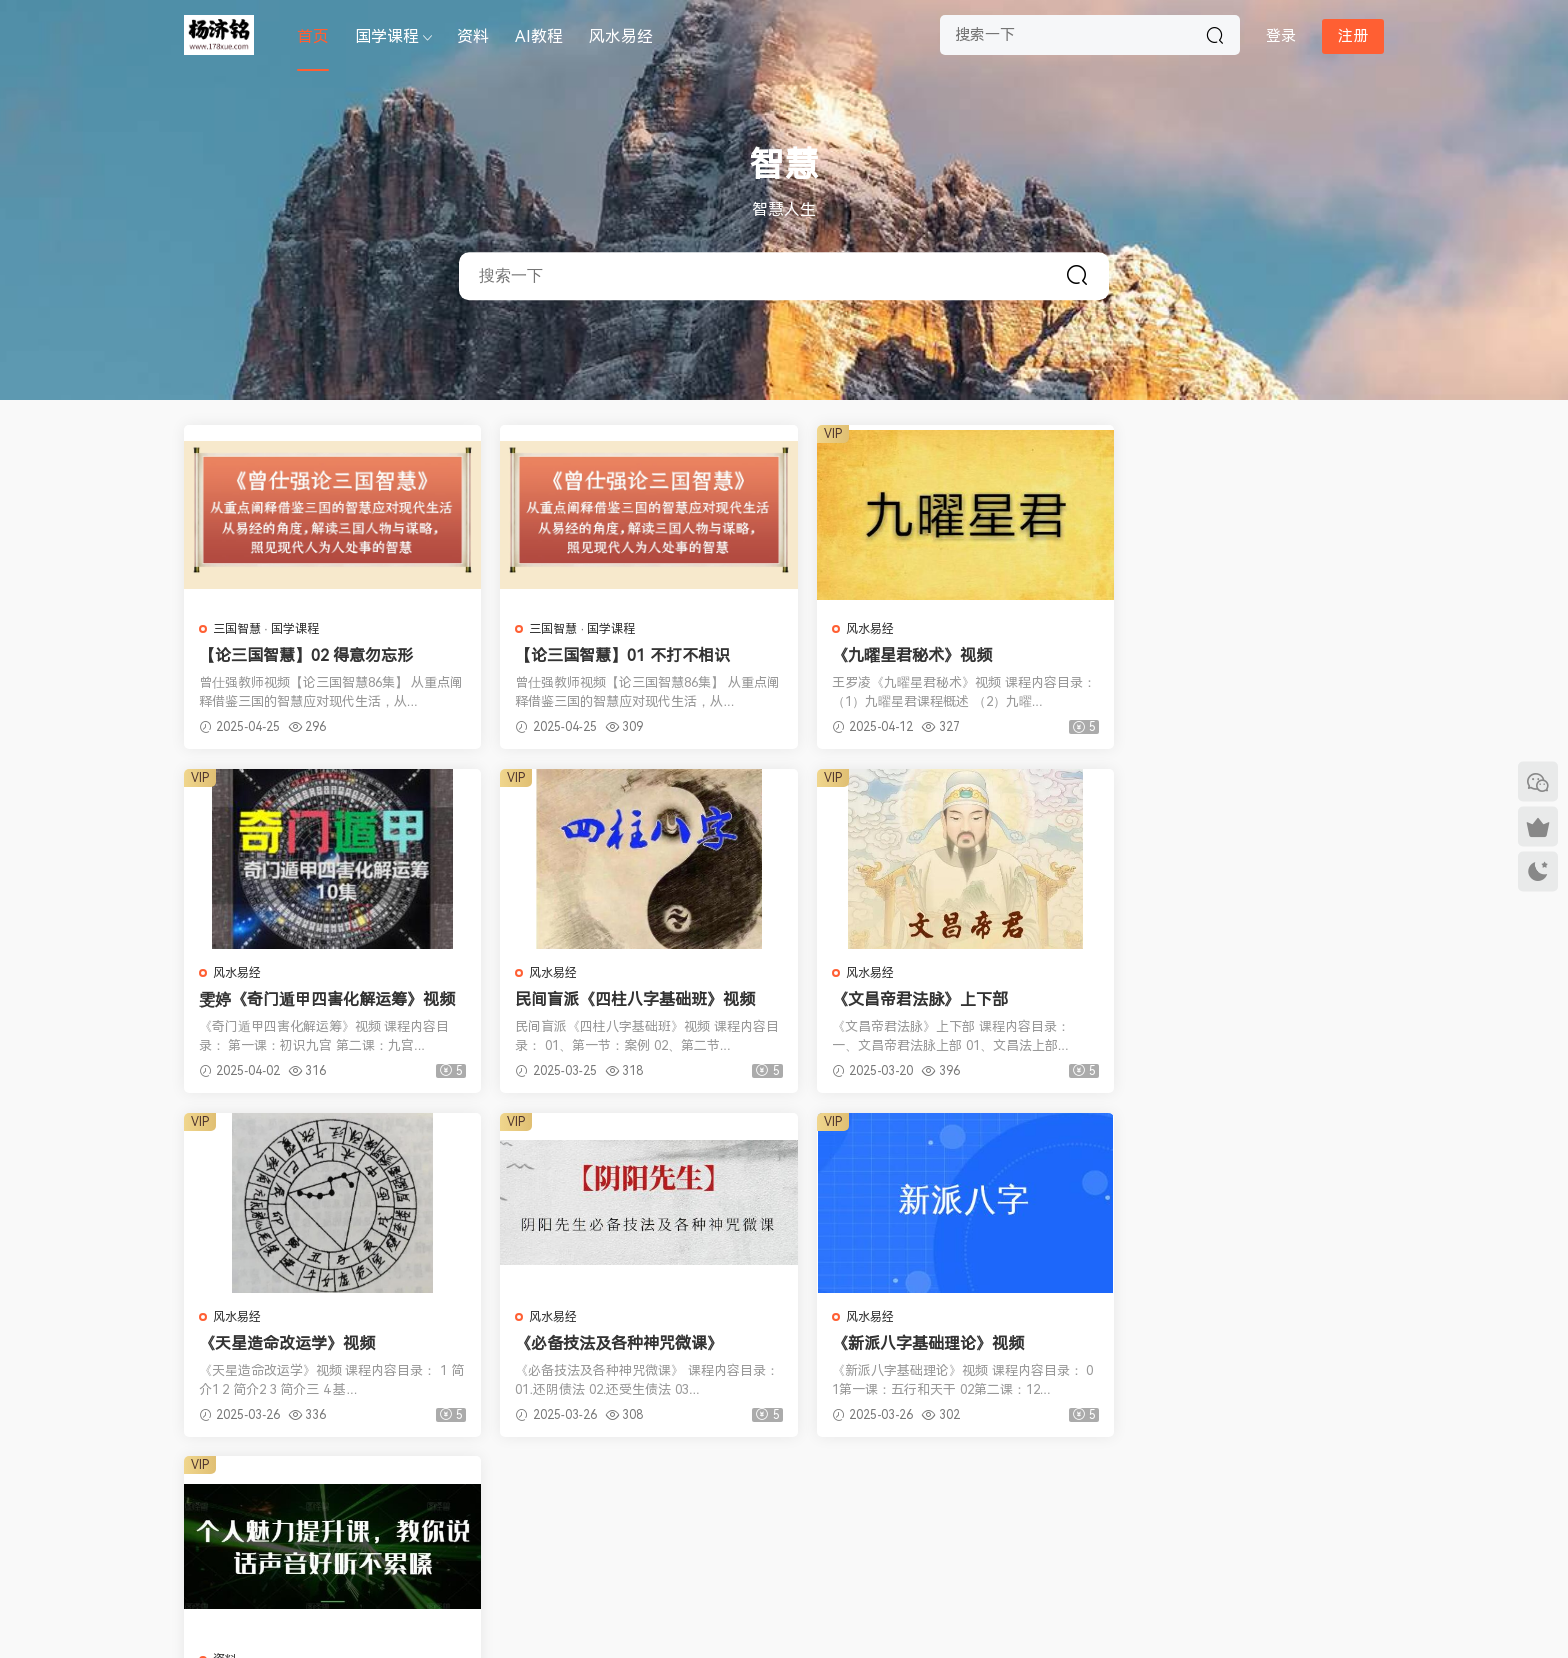  Describe the element at coordinates (889, 655) in the screenshot. I see `《九曜星君秘术》视频` at that location.